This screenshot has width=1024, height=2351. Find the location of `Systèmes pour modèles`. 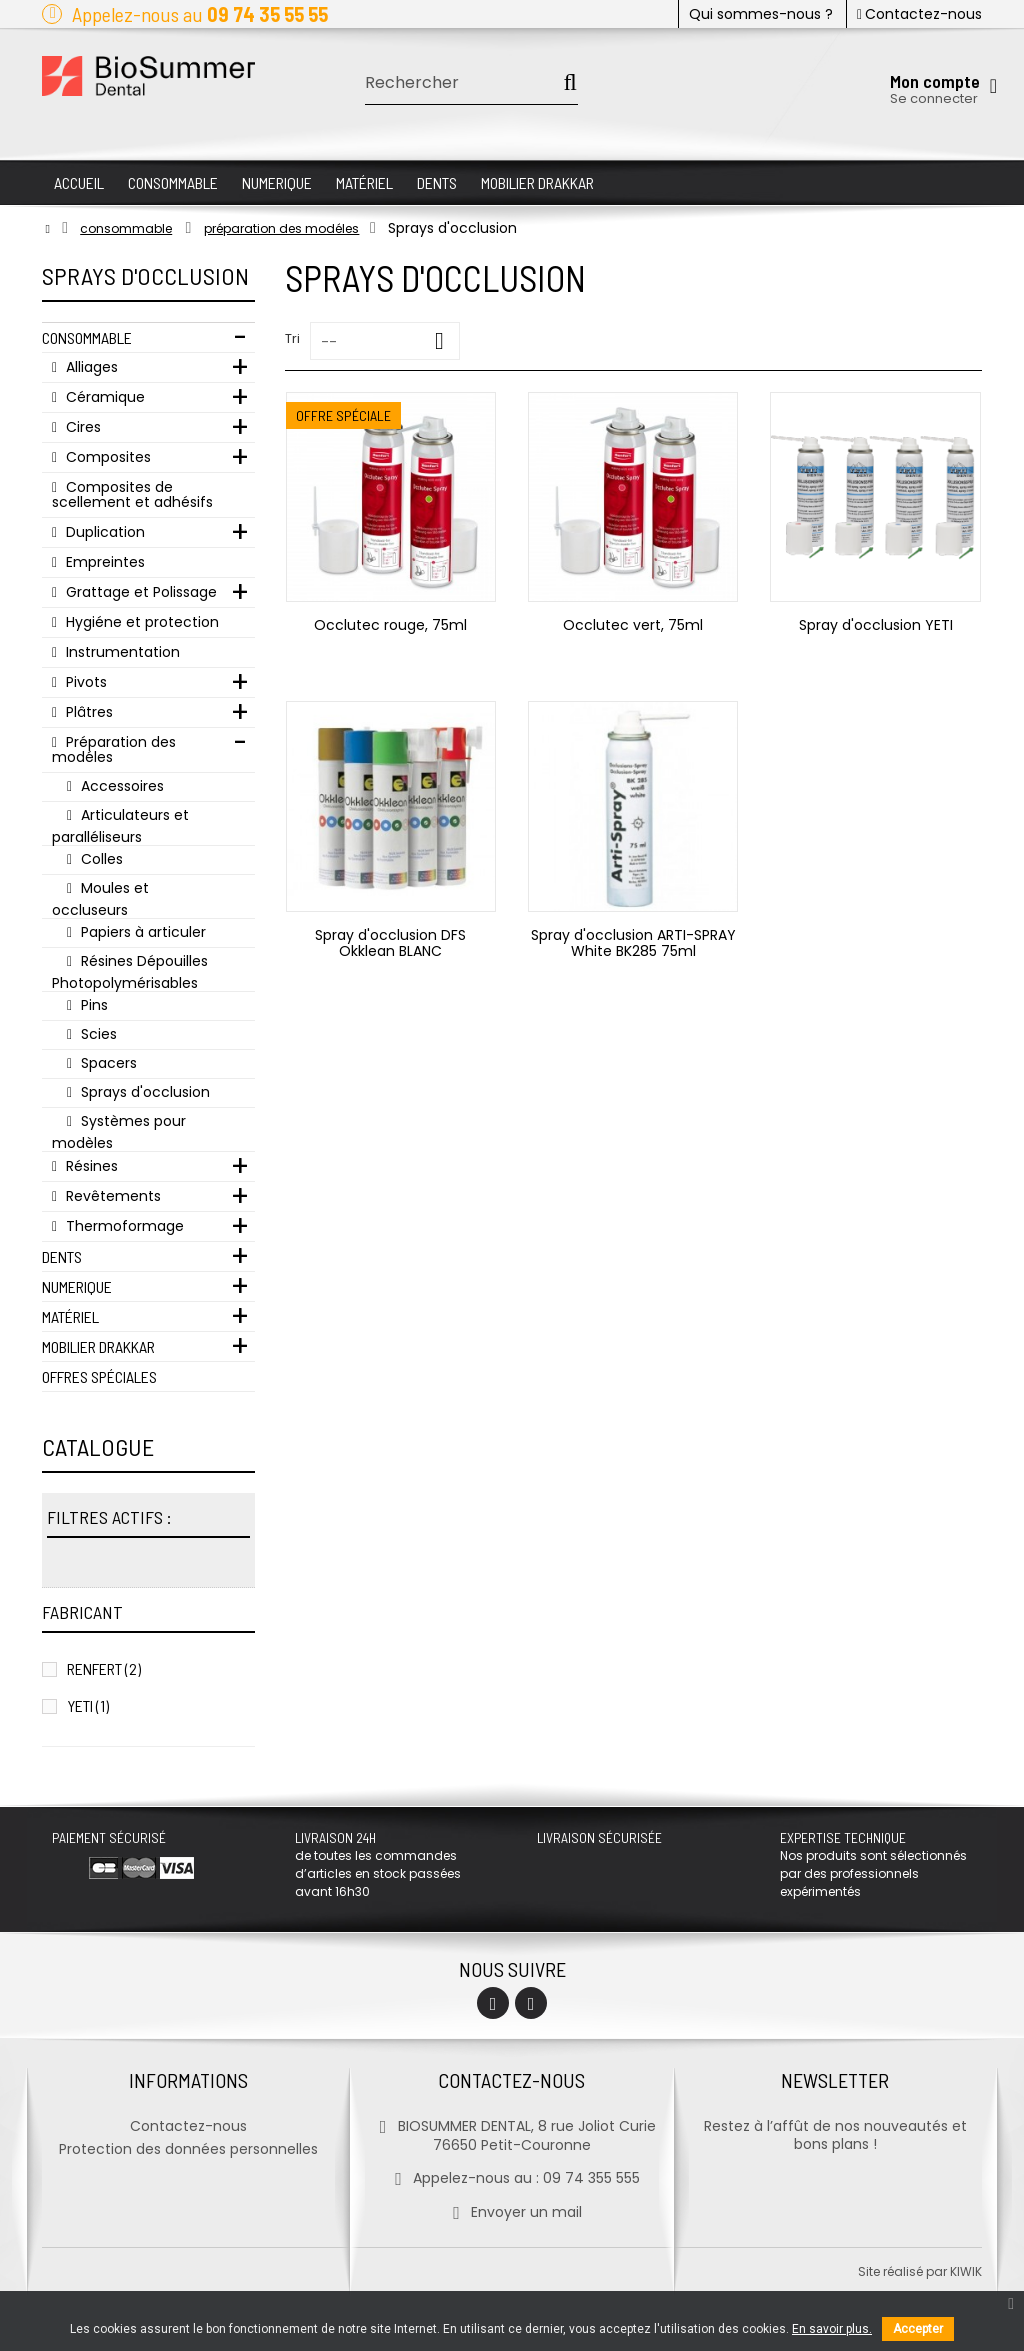

Systèmes pour modèles is located at coordinates (119, 1131).